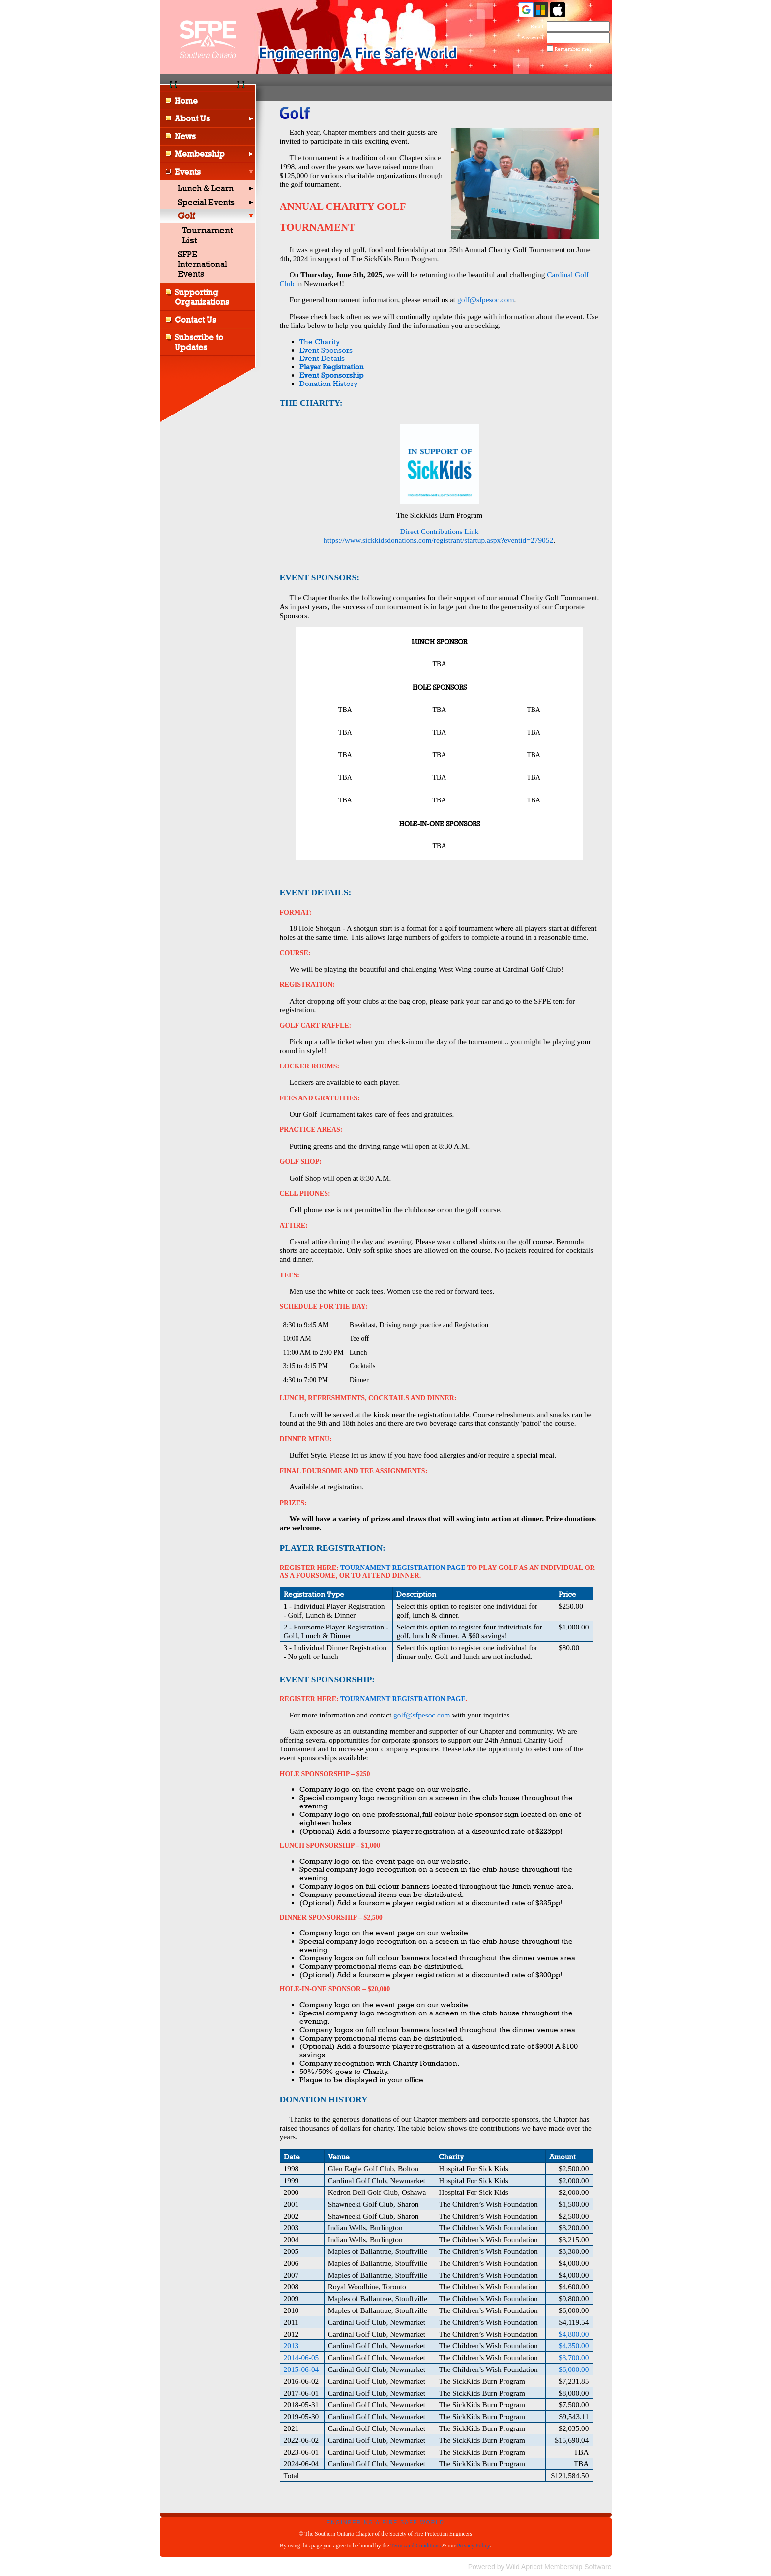 The height and width of the screenshot is (2576, 771). I want to click on Event Sponsors, so click(326, 350).